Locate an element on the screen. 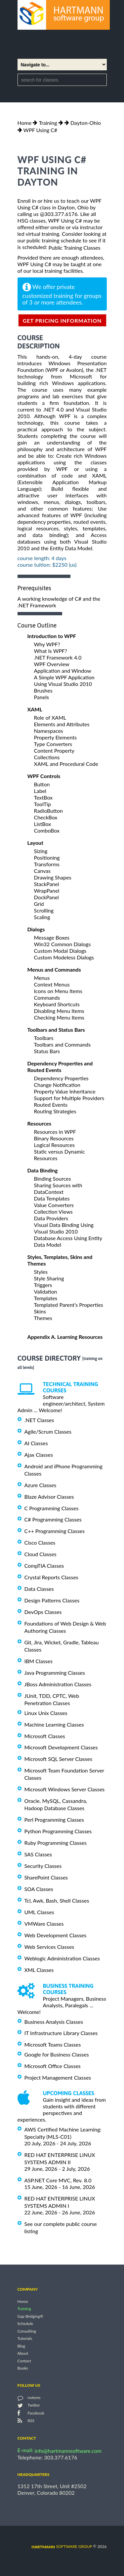 Image resolution: width=124 pixels, height=2576 pixels. UML Classes is located at coordinates (39, 1912).